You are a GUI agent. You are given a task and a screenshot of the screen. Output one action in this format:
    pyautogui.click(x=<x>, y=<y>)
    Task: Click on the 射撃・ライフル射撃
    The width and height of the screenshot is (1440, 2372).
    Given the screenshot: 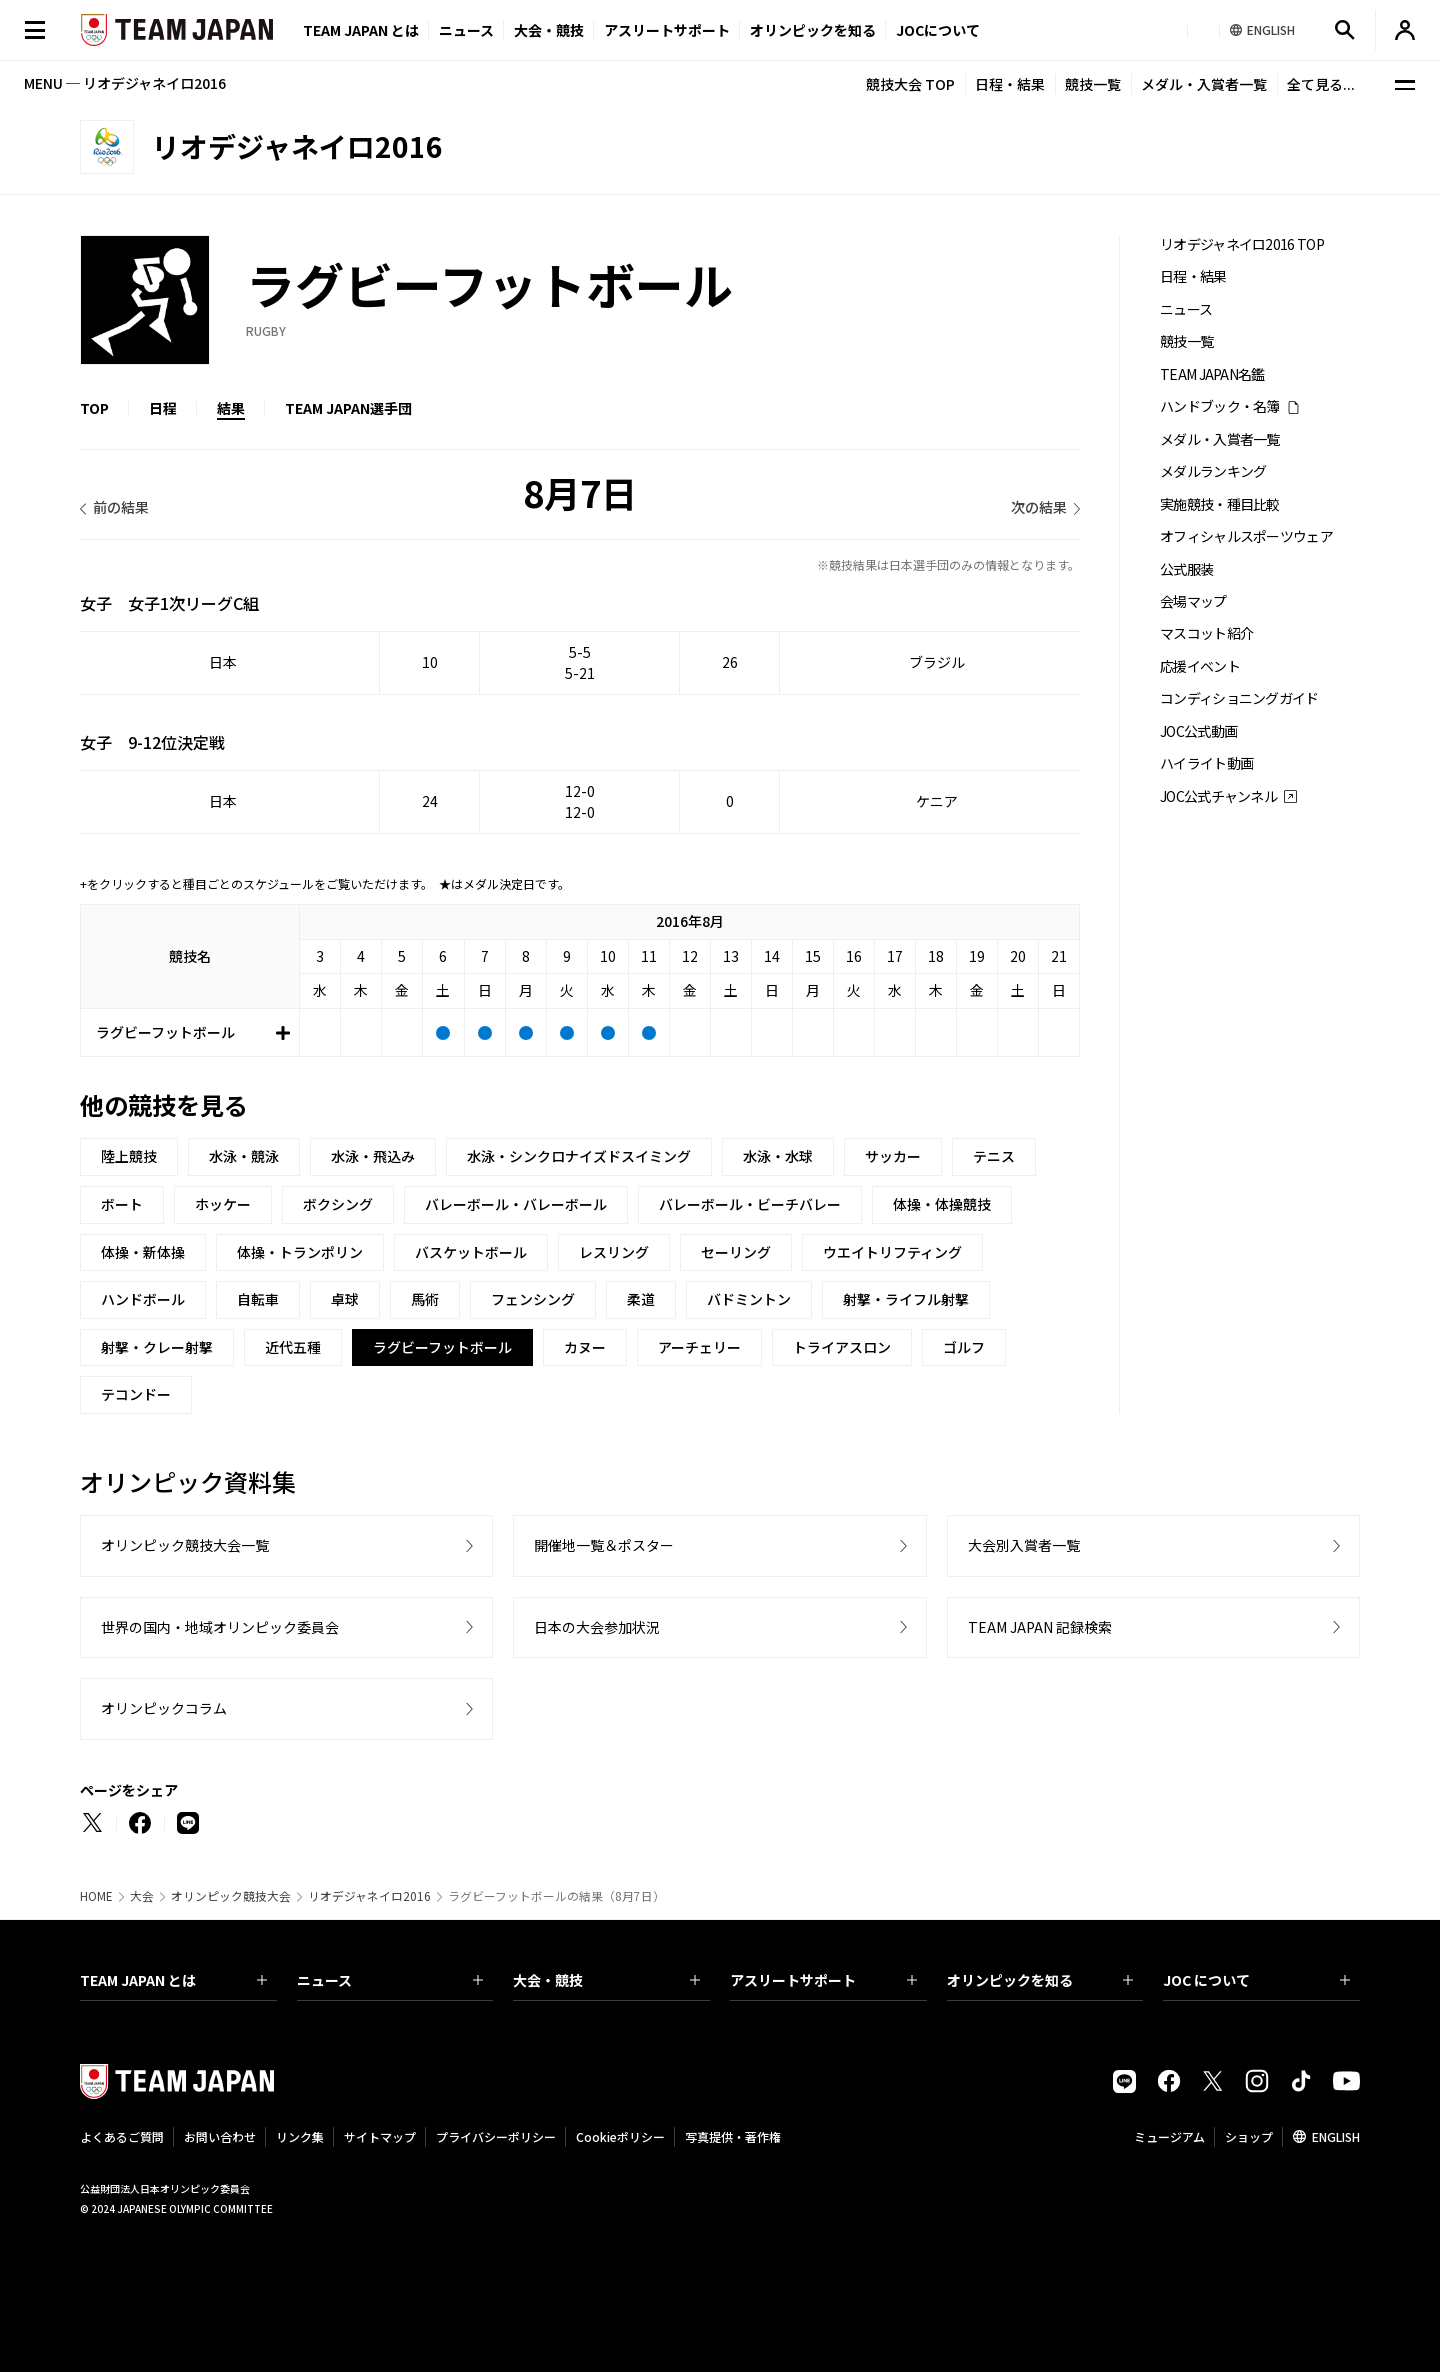 What is the action you would take?
    pyautogui.click(x=906, y=1299)
    